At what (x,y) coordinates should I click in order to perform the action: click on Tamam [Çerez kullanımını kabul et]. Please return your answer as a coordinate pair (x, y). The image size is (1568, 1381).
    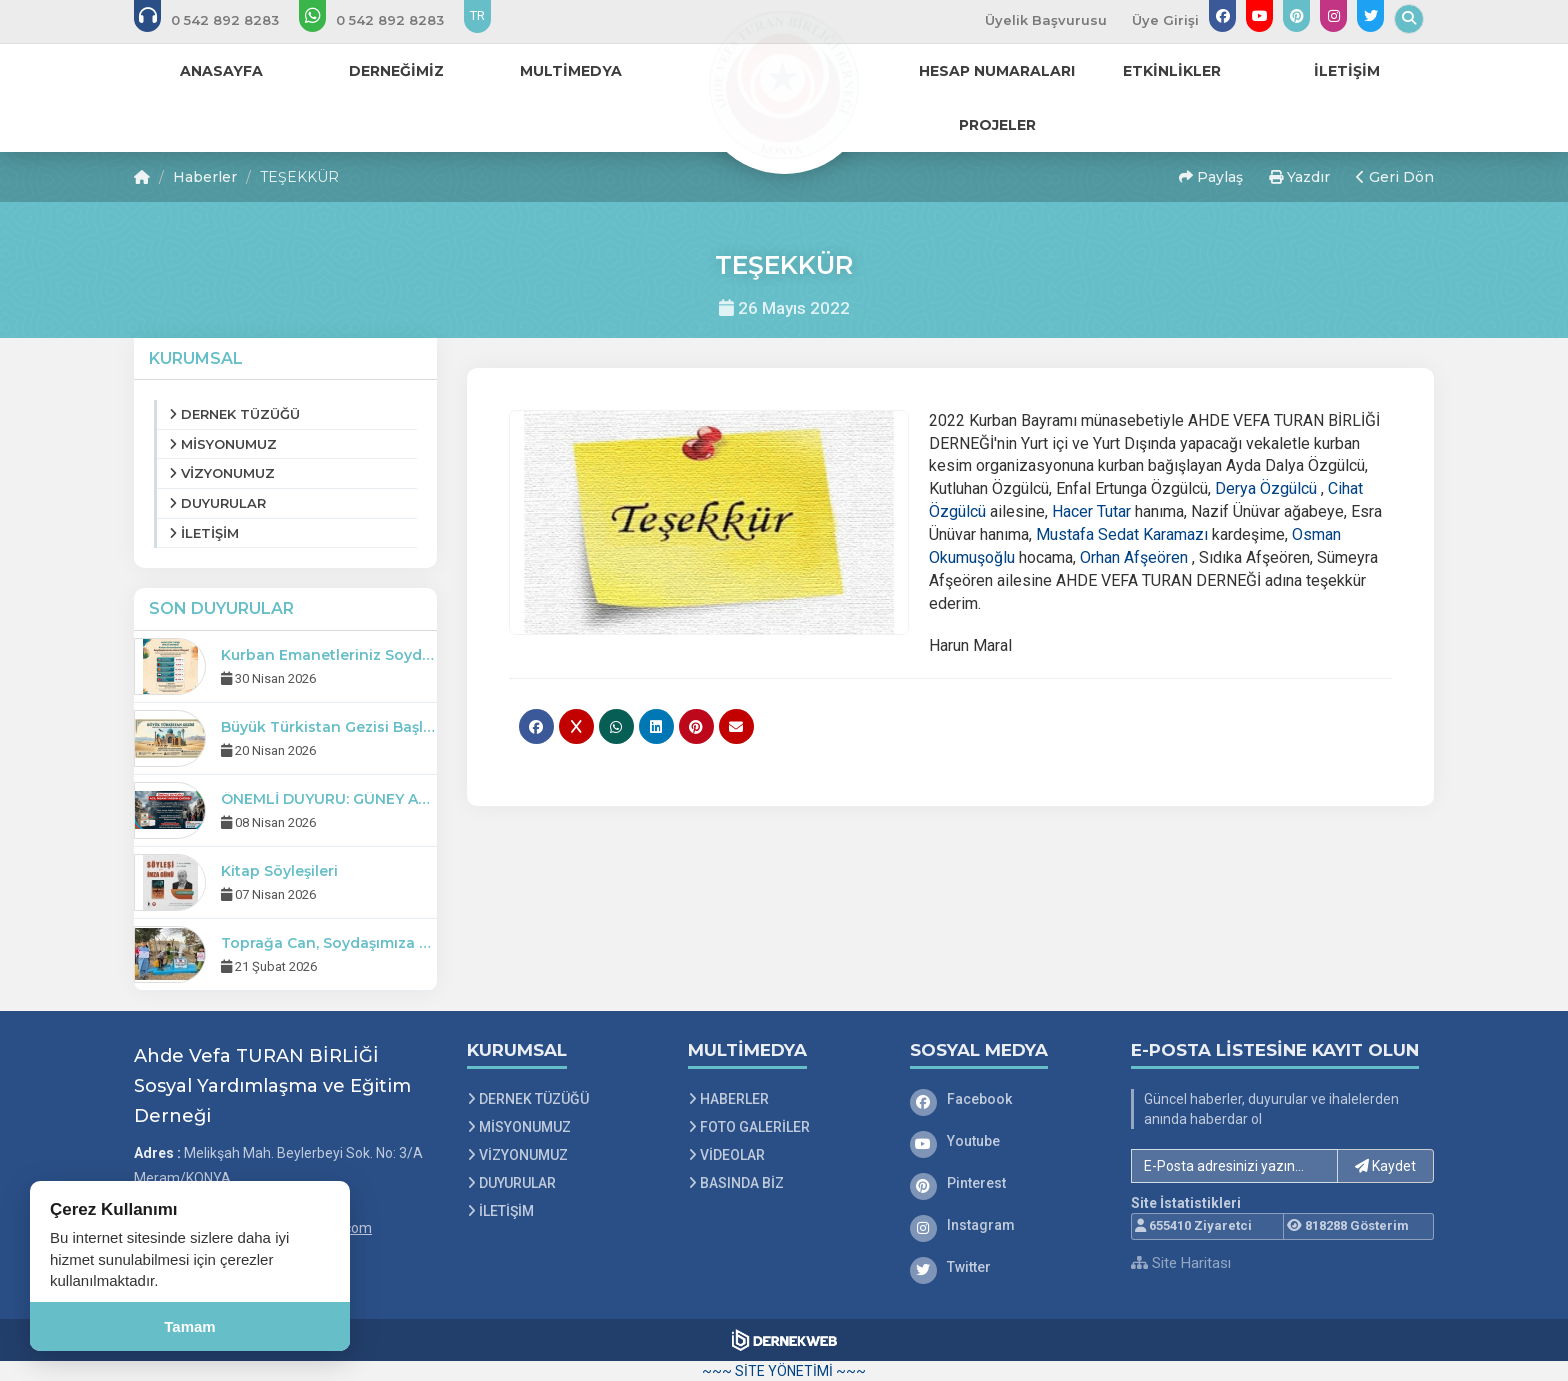
    Looking at the image, I should click on (189, 1326).